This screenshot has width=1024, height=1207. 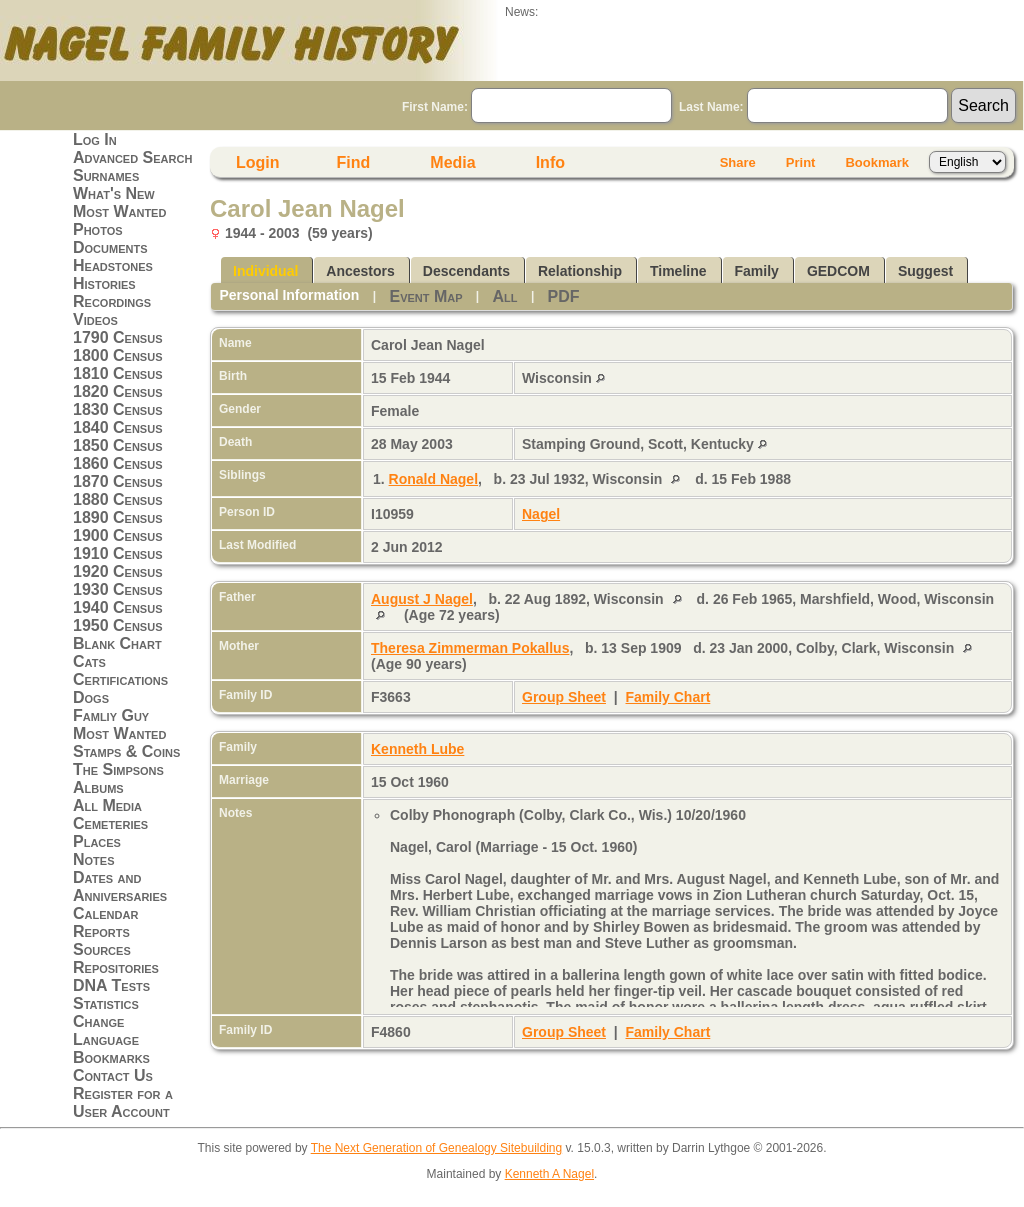 What do you see at coordinates (118, 607) in the screenshot?
I see `1940 Census` at bounding box center [118, 607].